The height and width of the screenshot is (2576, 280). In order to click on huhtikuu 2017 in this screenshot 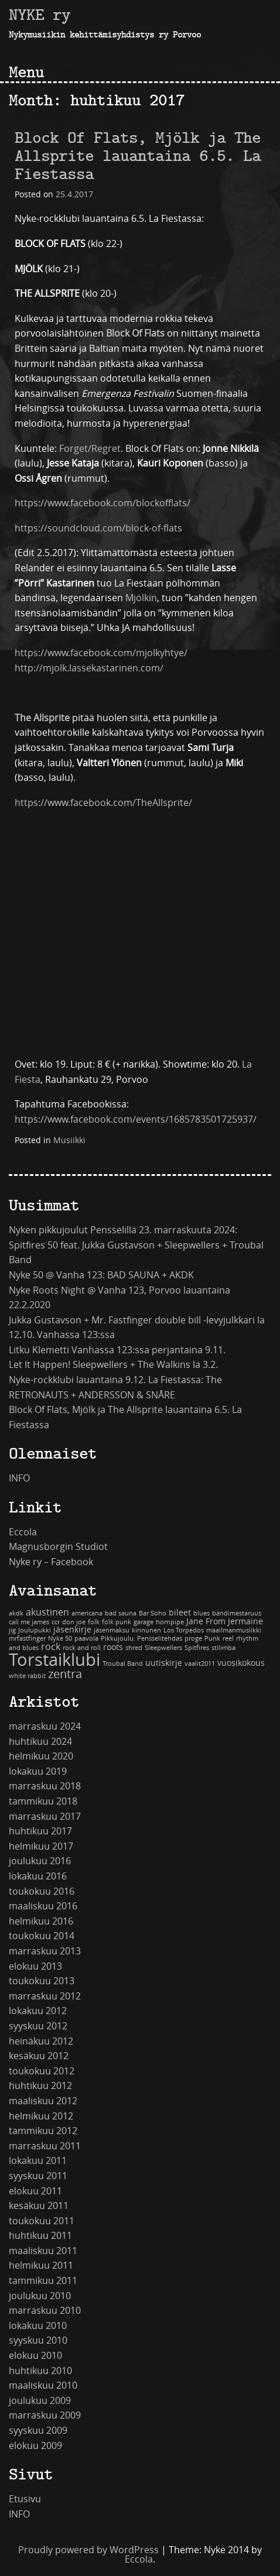, I will do `click(40, 1831)`.